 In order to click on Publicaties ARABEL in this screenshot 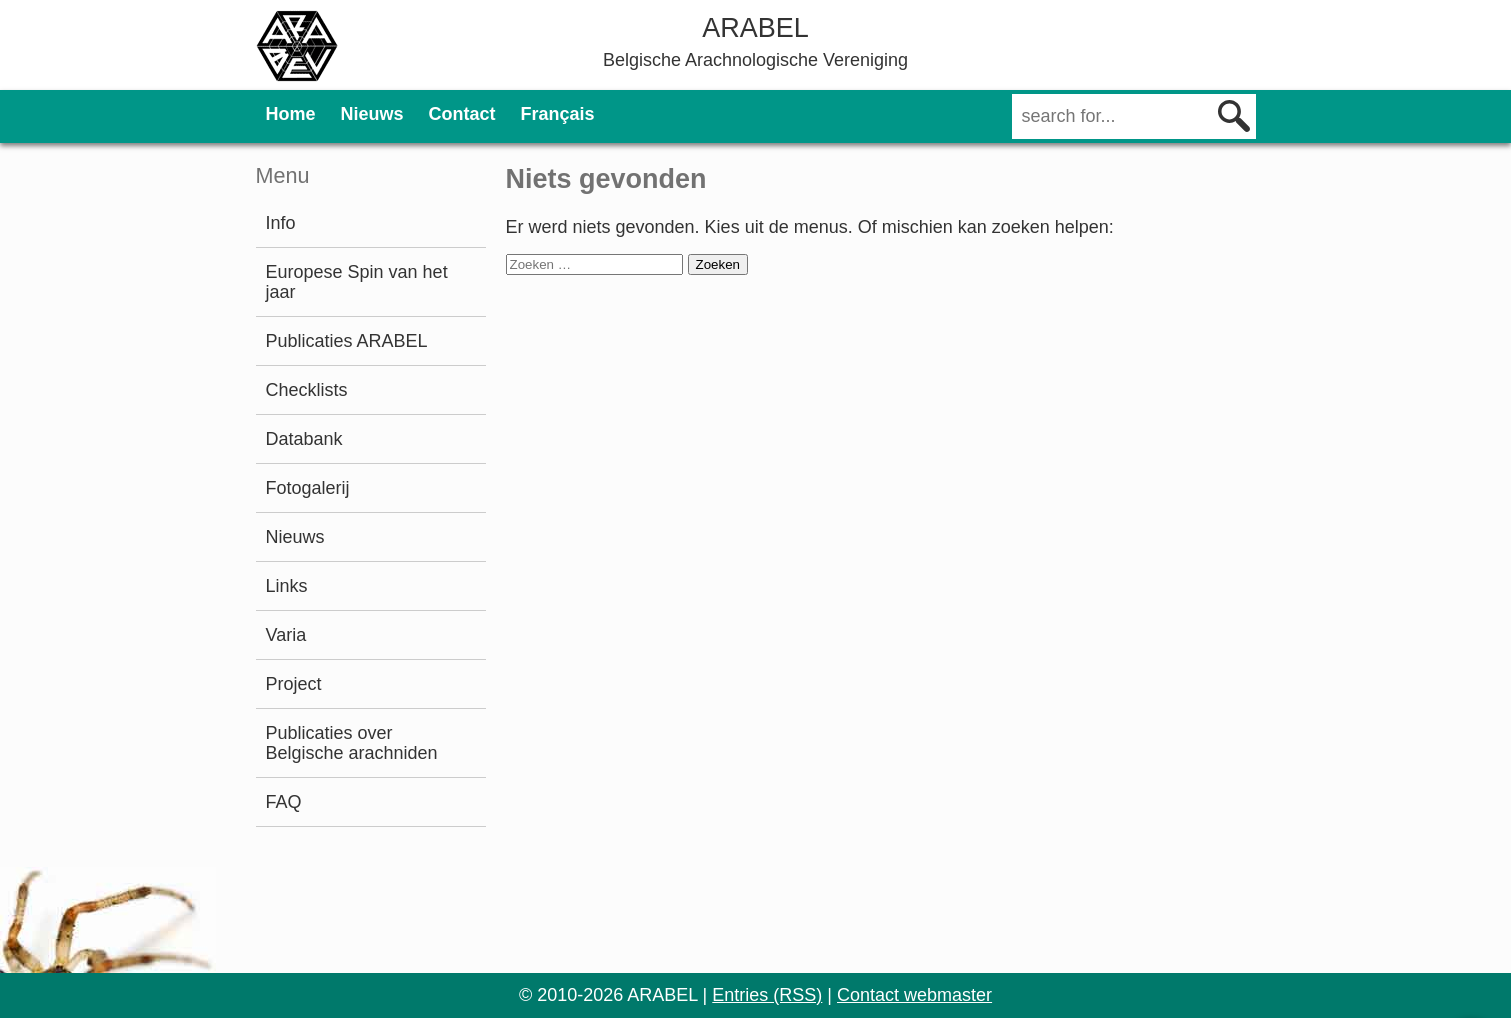, I will do `click(347, 341)`.